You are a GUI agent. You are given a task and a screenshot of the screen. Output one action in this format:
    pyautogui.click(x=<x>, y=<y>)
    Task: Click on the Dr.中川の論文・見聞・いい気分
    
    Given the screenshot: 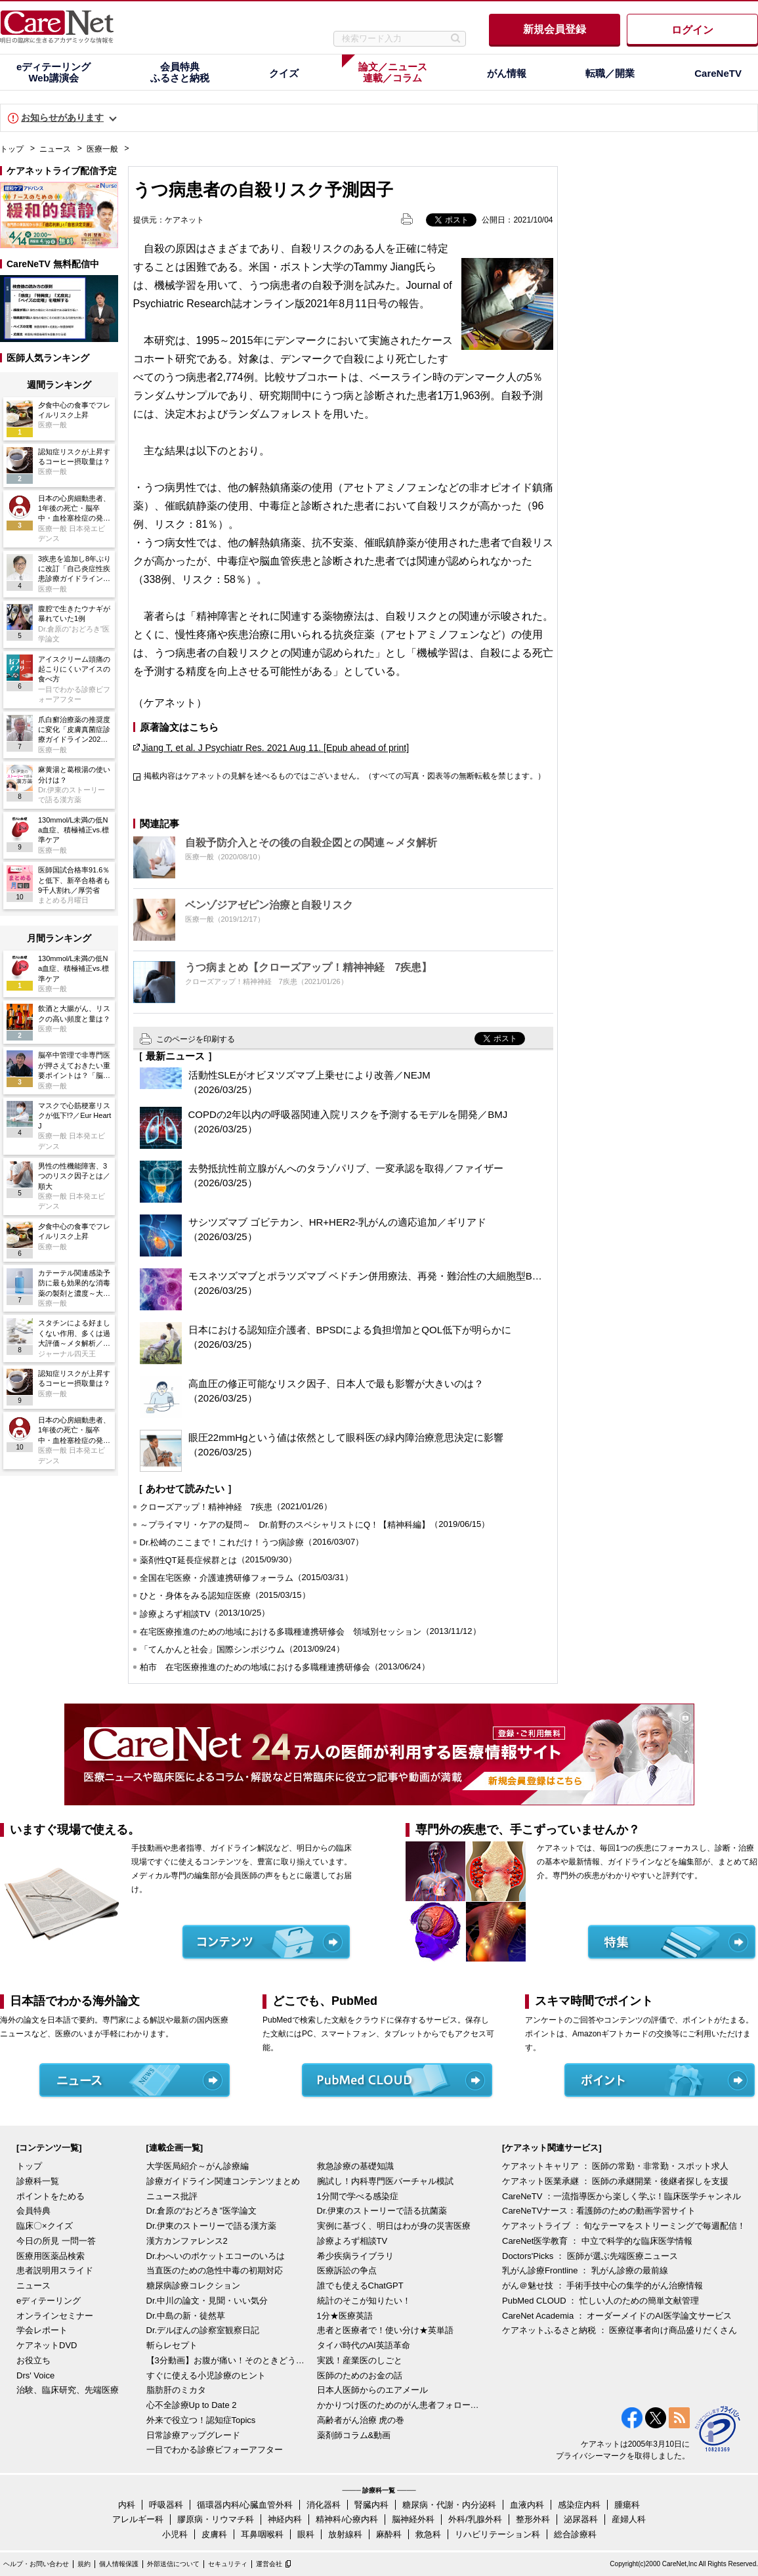 What is the action you would take?
    pyautogui.click(x=207, y=2301)
    